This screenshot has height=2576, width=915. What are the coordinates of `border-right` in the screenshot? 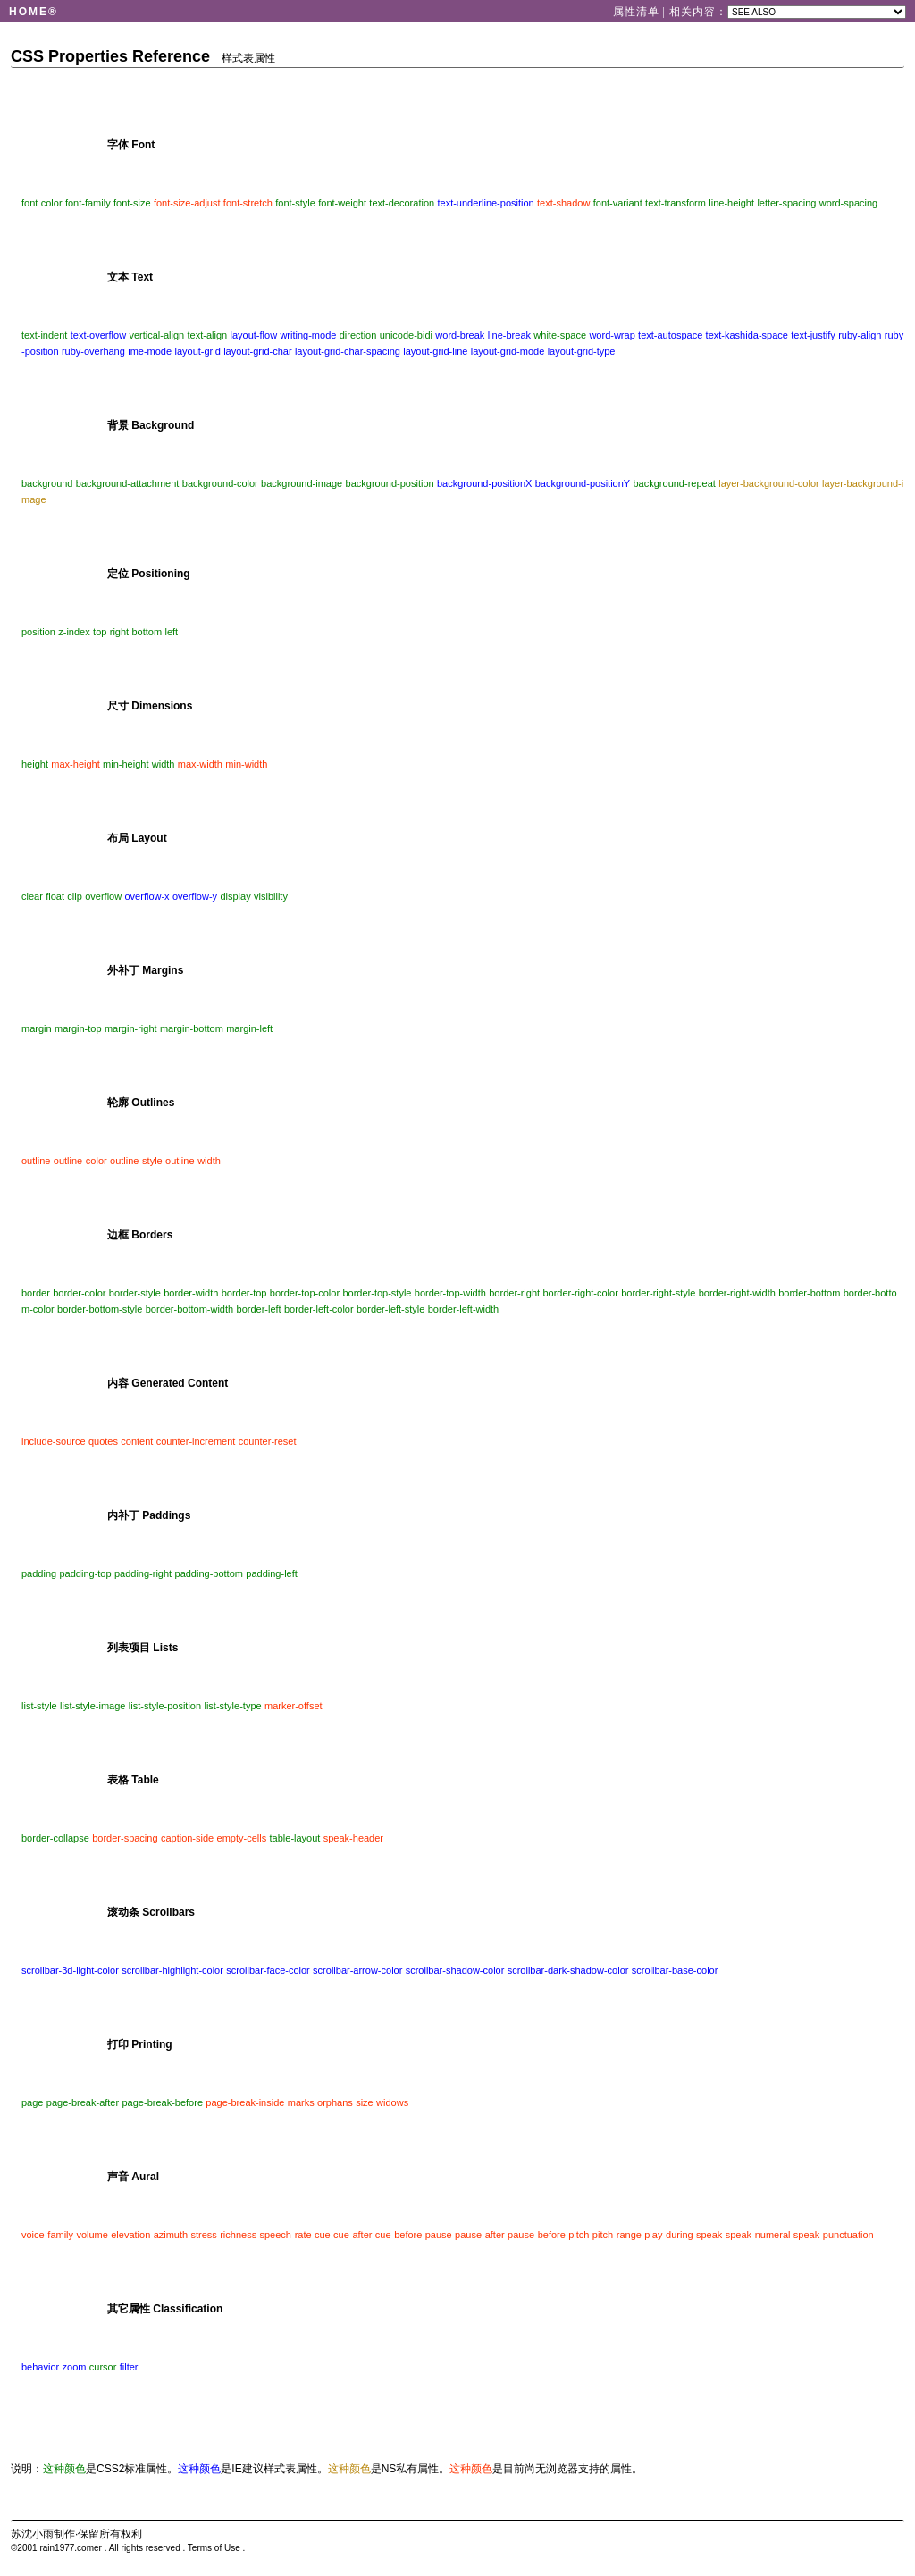 It's located at (514, 1293).